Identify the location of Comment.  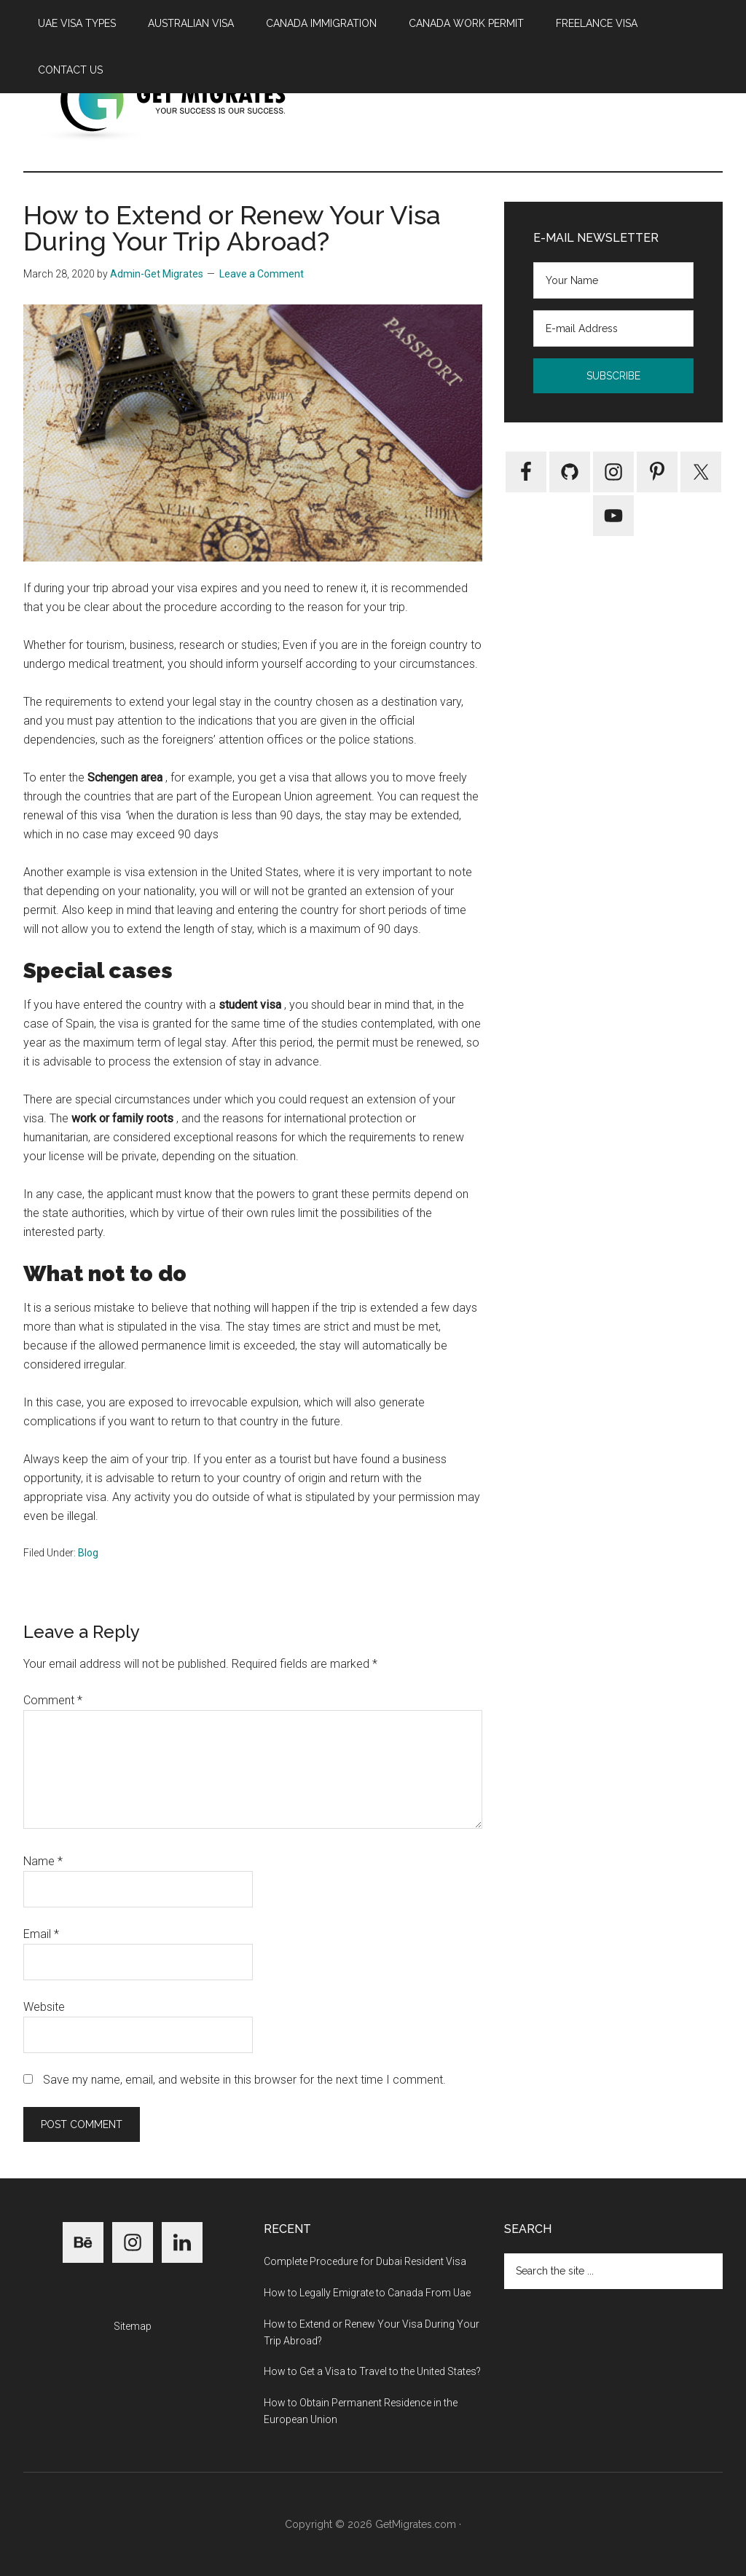
(52, 1700).